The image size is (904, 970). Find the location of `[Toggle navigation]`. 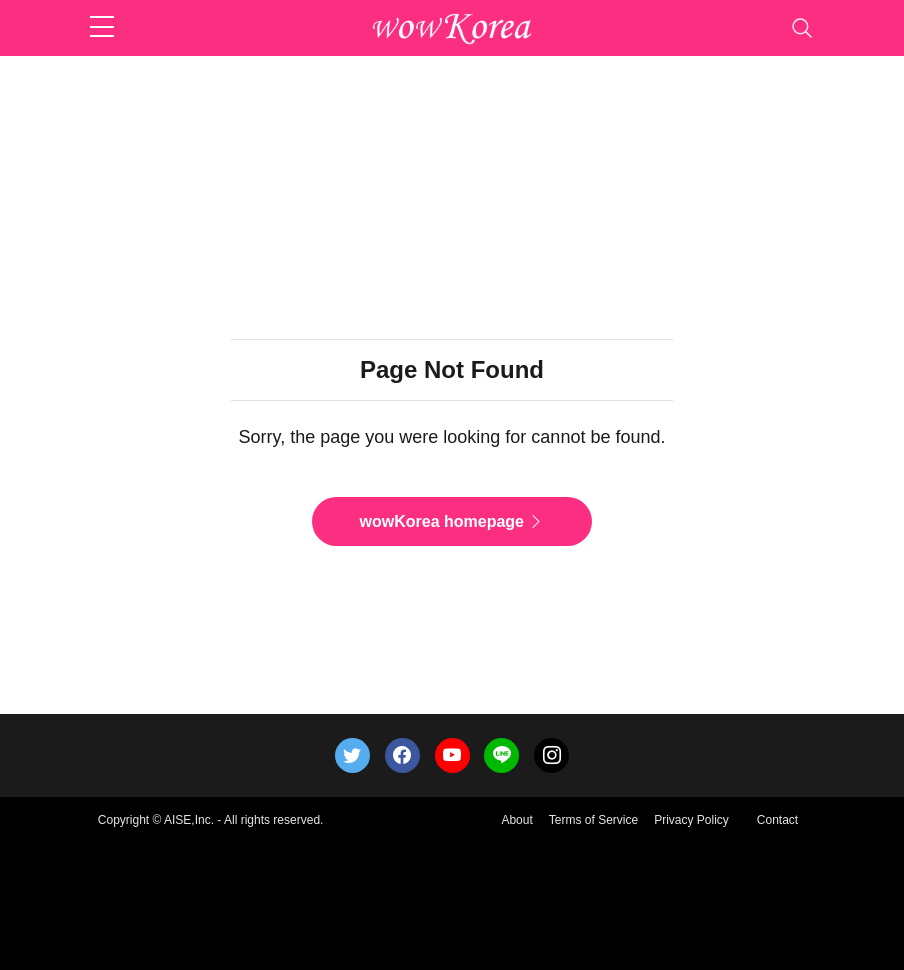

[Toggle navigation] is located at coordinates (802, 28).